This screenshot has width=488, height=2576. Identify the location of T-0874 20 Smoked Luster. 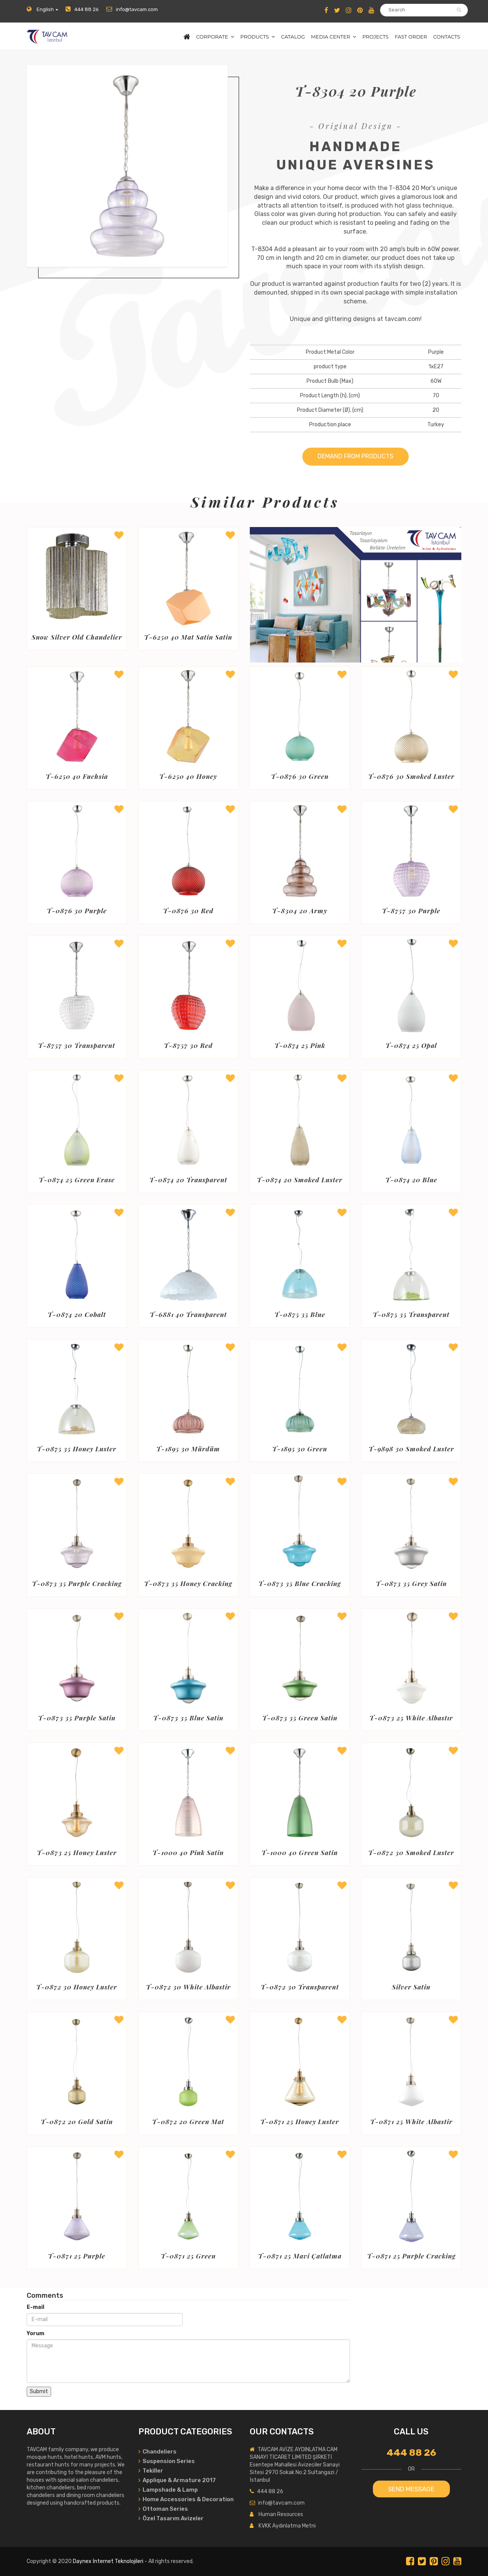
(299, 1180).